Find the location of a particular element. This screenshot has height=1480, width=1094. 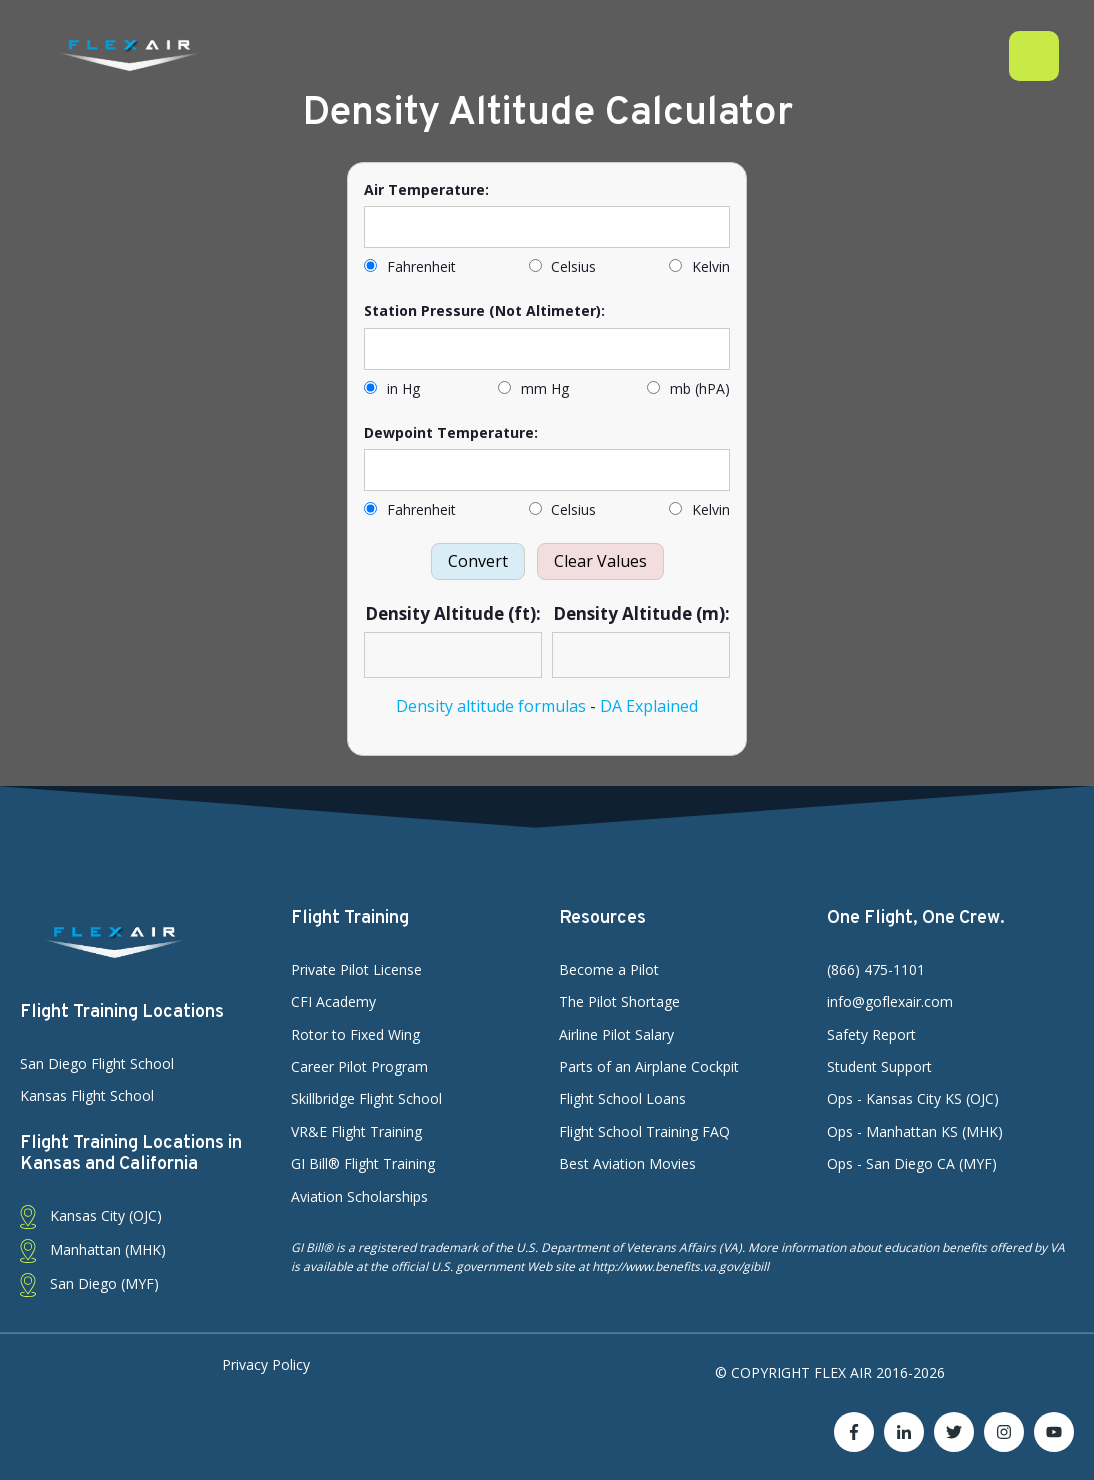

Kansas City (OJC) [menuitem] is located at coordinates (91, 1216).